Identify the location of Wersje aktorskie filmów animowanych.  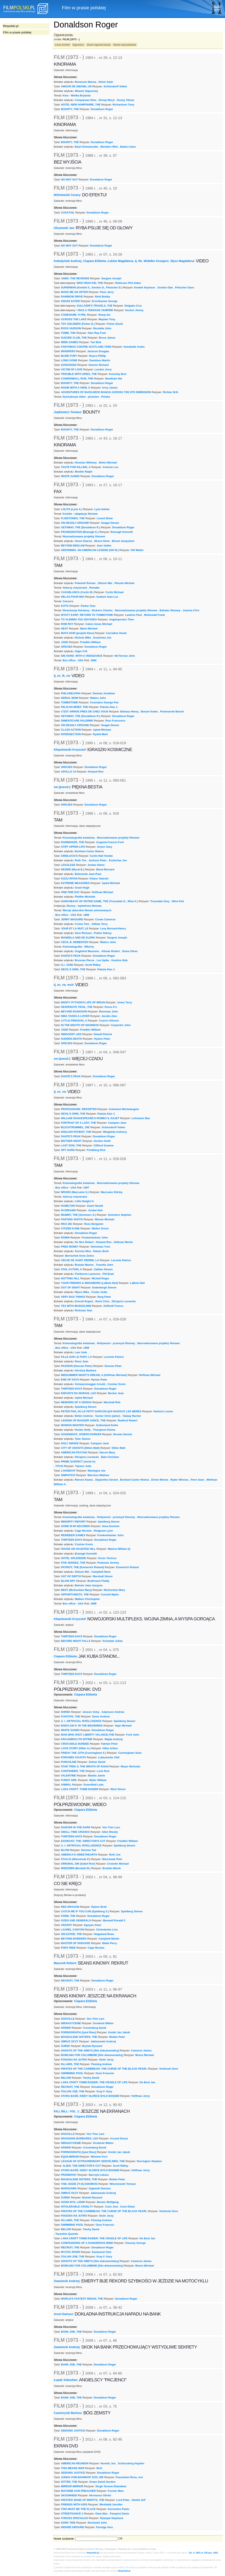
(86, 910).